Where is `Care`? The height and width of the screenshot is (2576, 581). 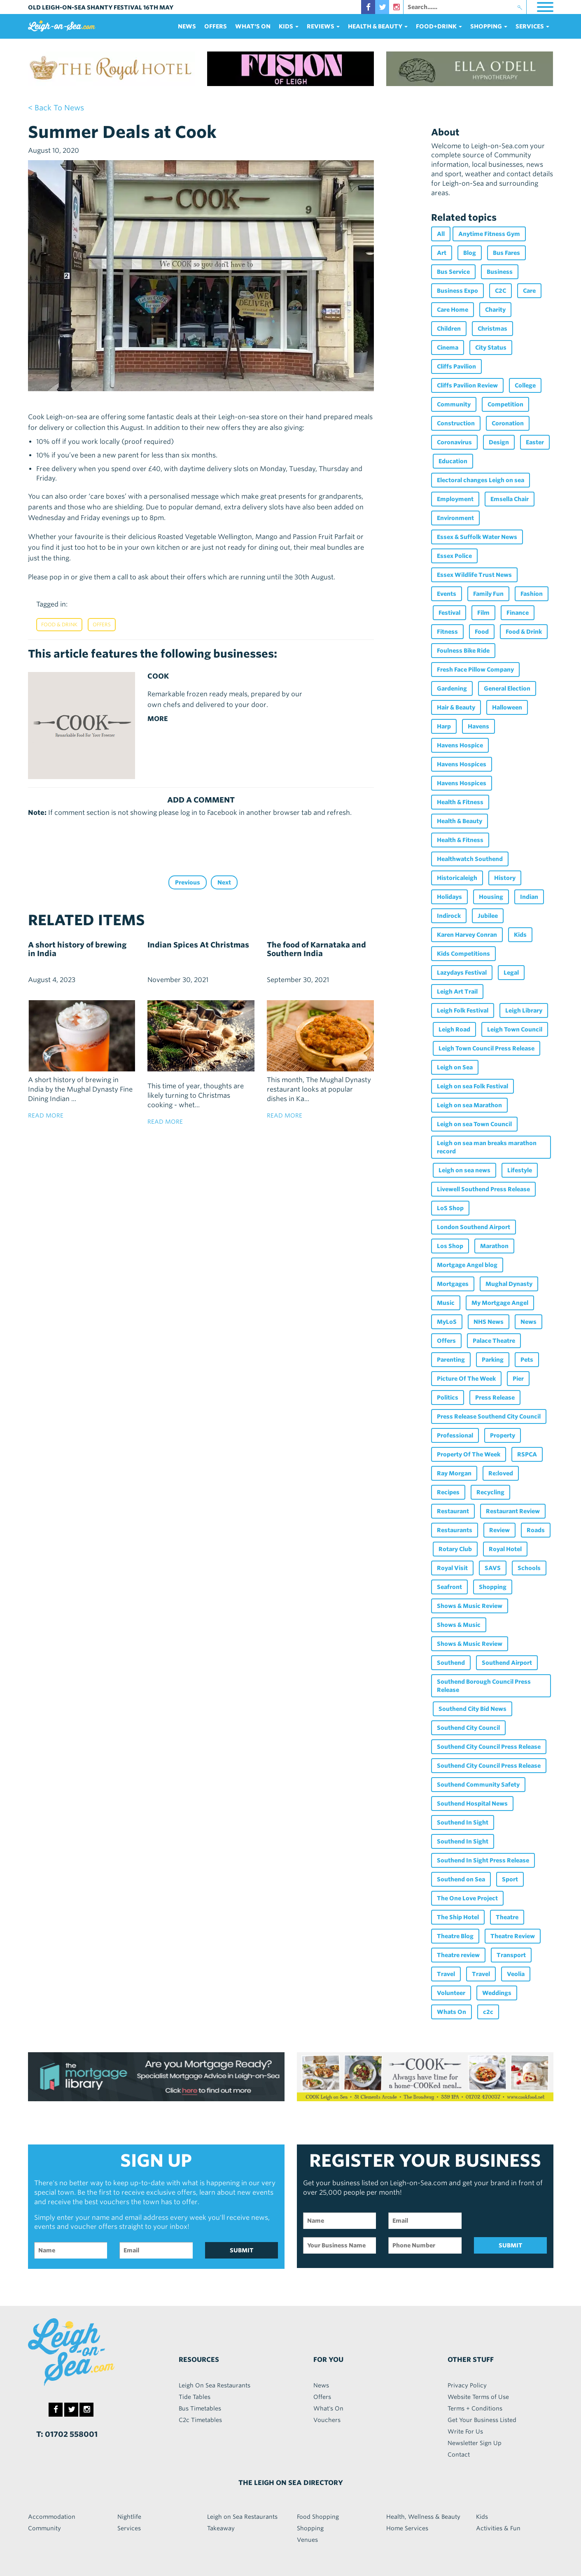
Care is located at coordinates (529, 290).